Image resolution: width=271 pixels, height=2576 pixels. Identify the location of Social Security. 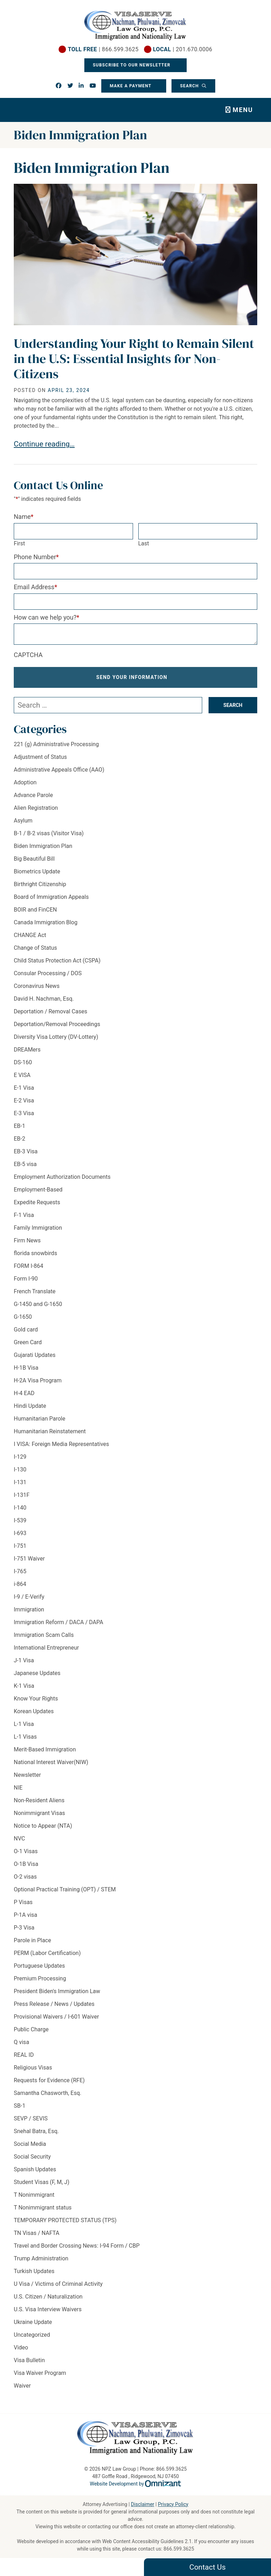
(32, 2156).